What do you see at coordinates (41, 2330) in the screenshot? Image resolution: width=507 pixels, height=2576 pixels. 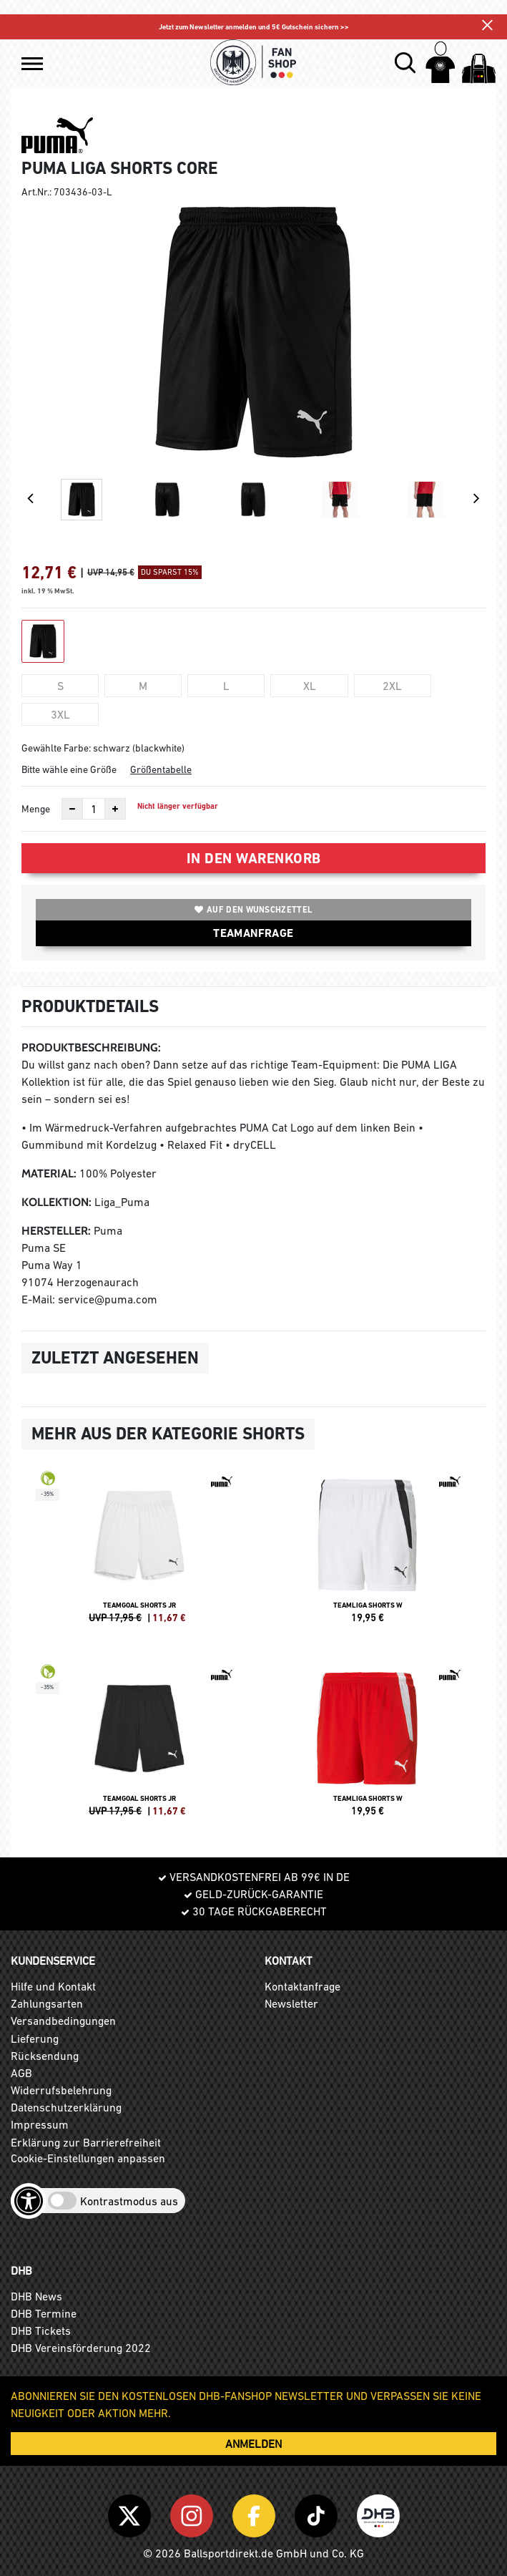 I see `DHB Tickets` at bounding box center [41, 2330].